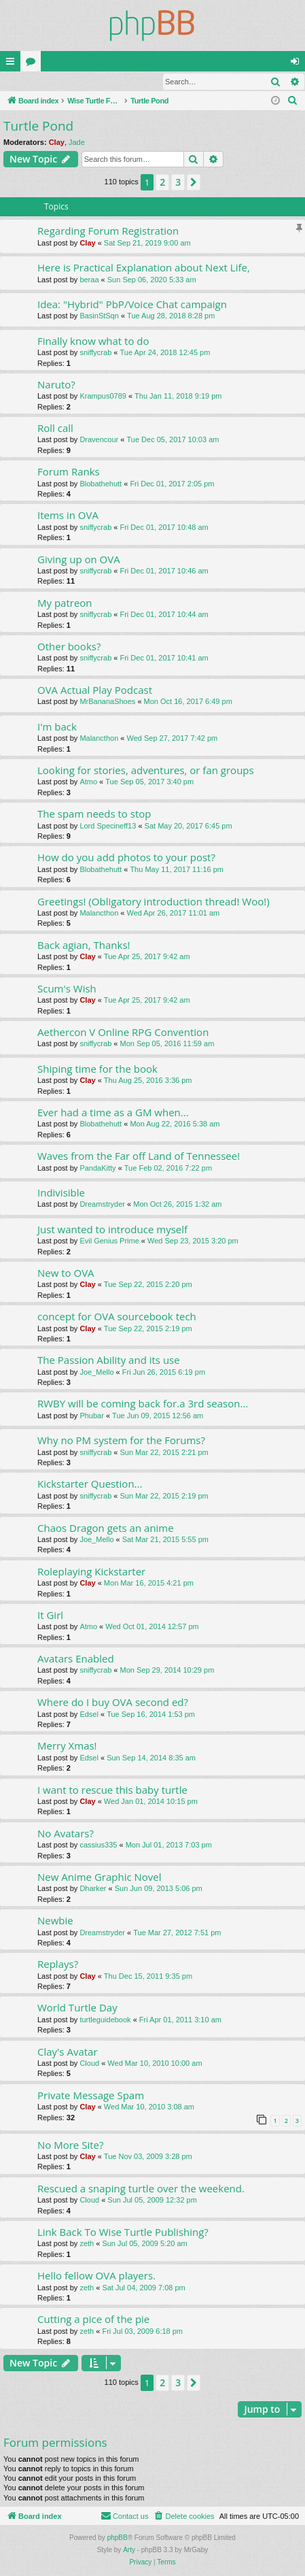 The height and width of the screenshot is (2576, 305). I want to click on Evil Genius Prime, so click(109, 1241).